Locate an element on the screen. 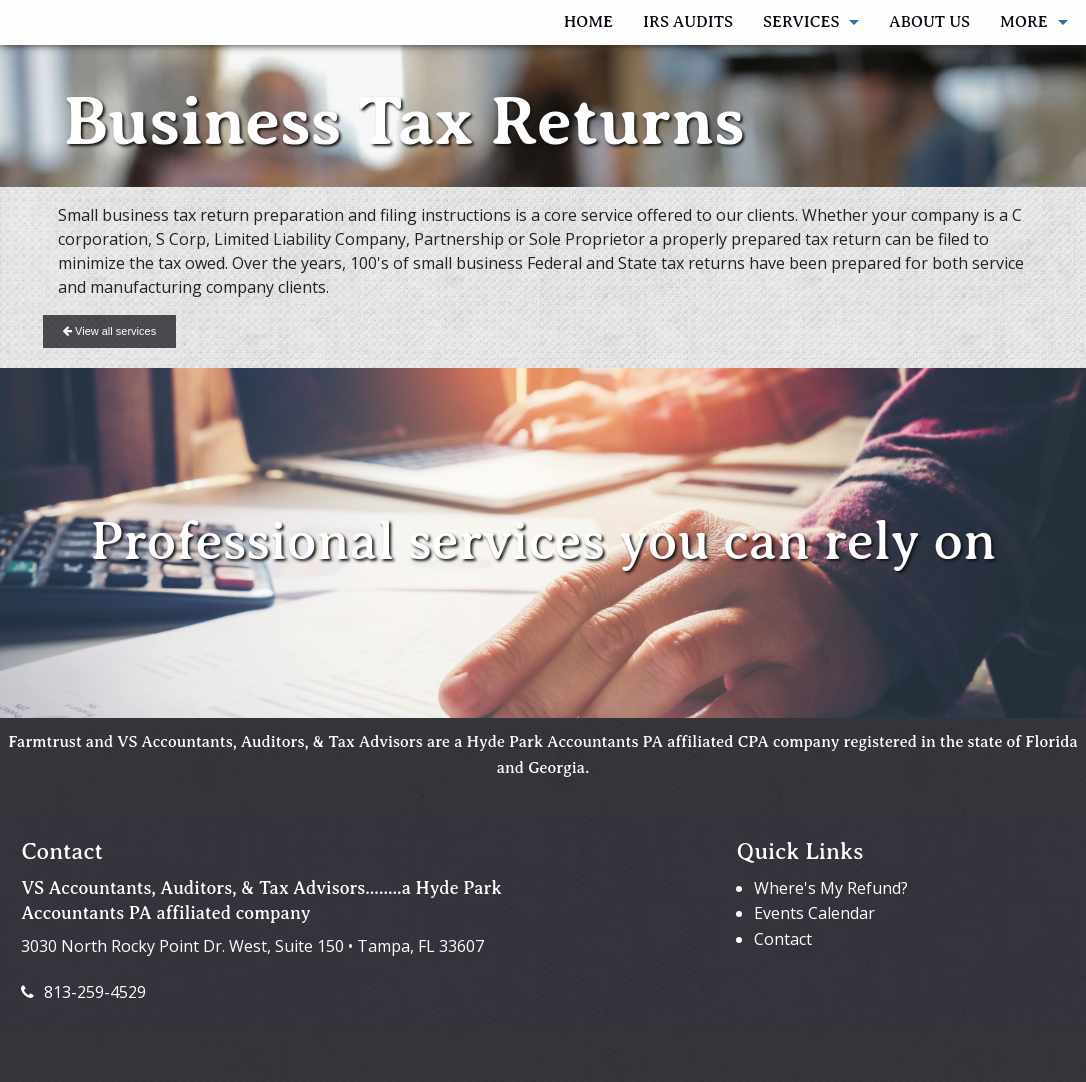 Image resolution: width=1086 pixels, height=1082 pixels. Home is located at coordinates (588, 22).